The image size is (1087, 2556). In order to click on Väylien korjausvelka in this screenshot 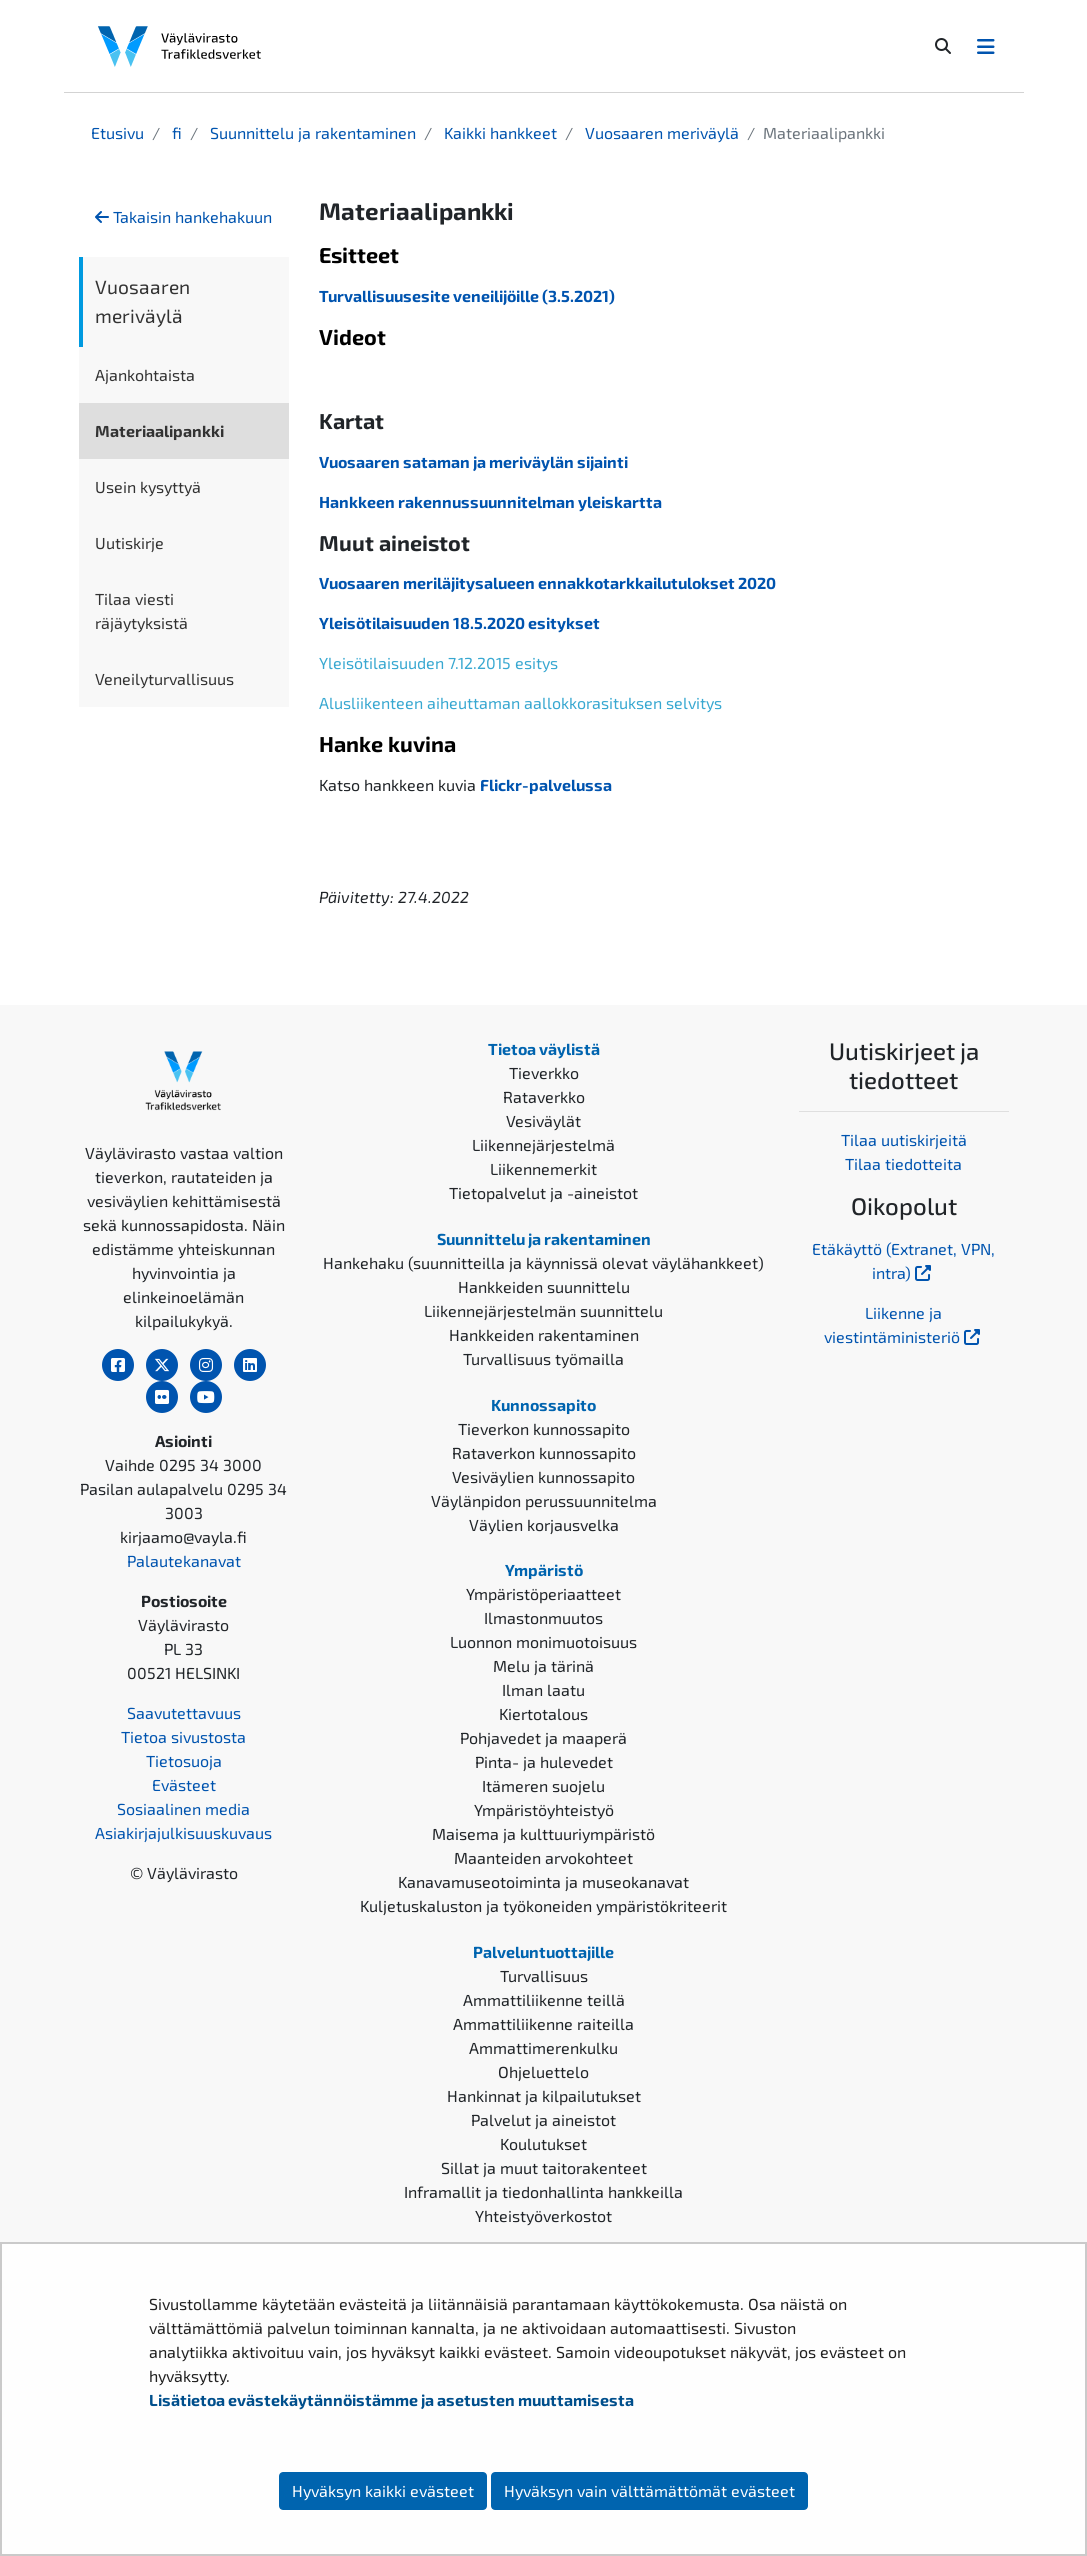, I will do `click(544, 1524)`.